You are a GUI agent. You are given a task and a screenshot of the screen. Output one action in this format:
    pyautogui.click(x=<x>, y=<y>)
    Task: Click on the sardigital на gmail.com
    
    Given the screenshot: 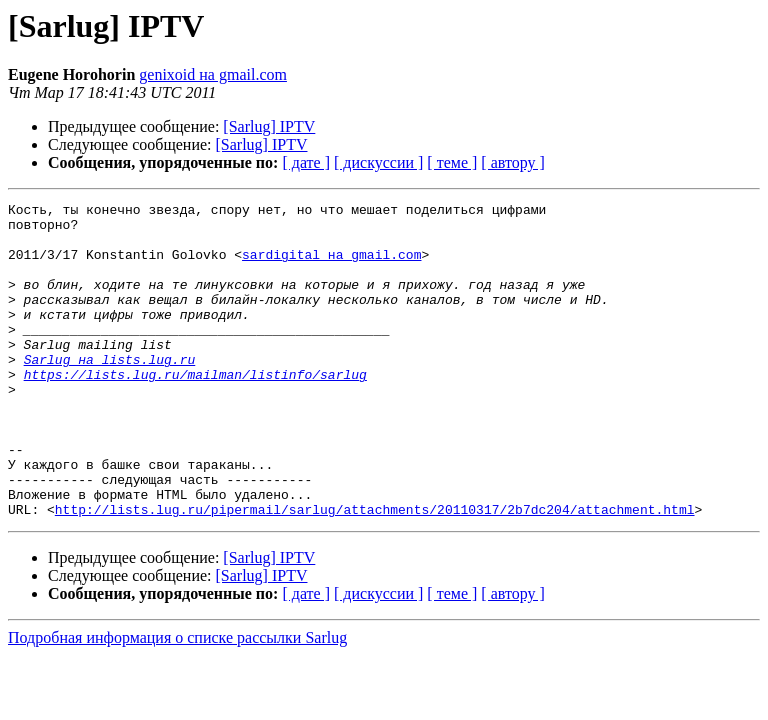 What is the action you would take?
    pyautogui.click(x=331, y=266)
    